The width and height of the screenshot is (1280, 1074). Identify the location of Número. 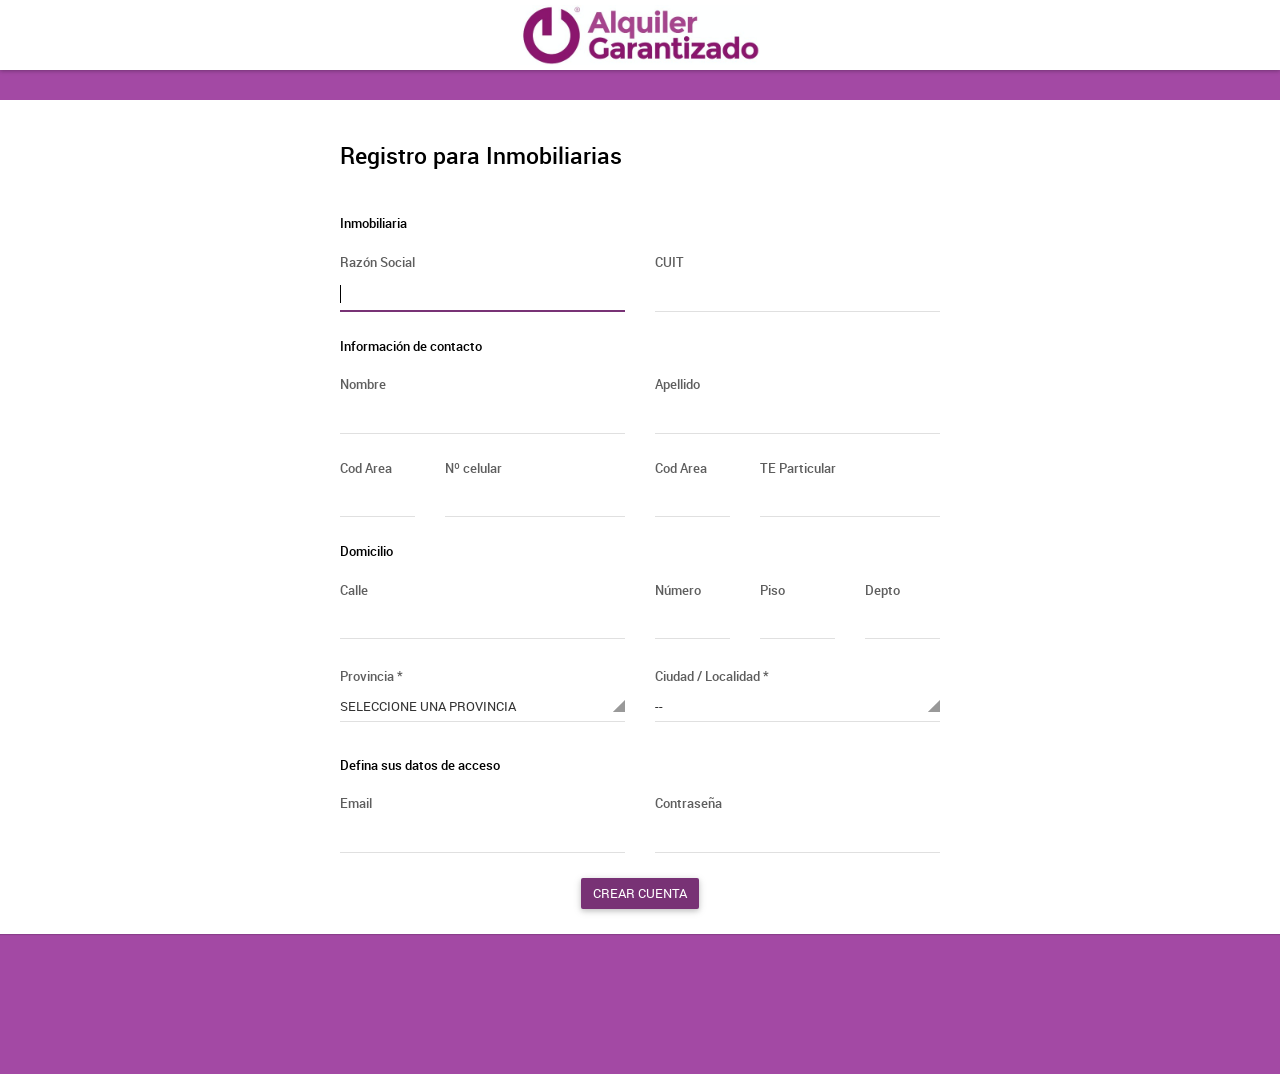
(678, 590).